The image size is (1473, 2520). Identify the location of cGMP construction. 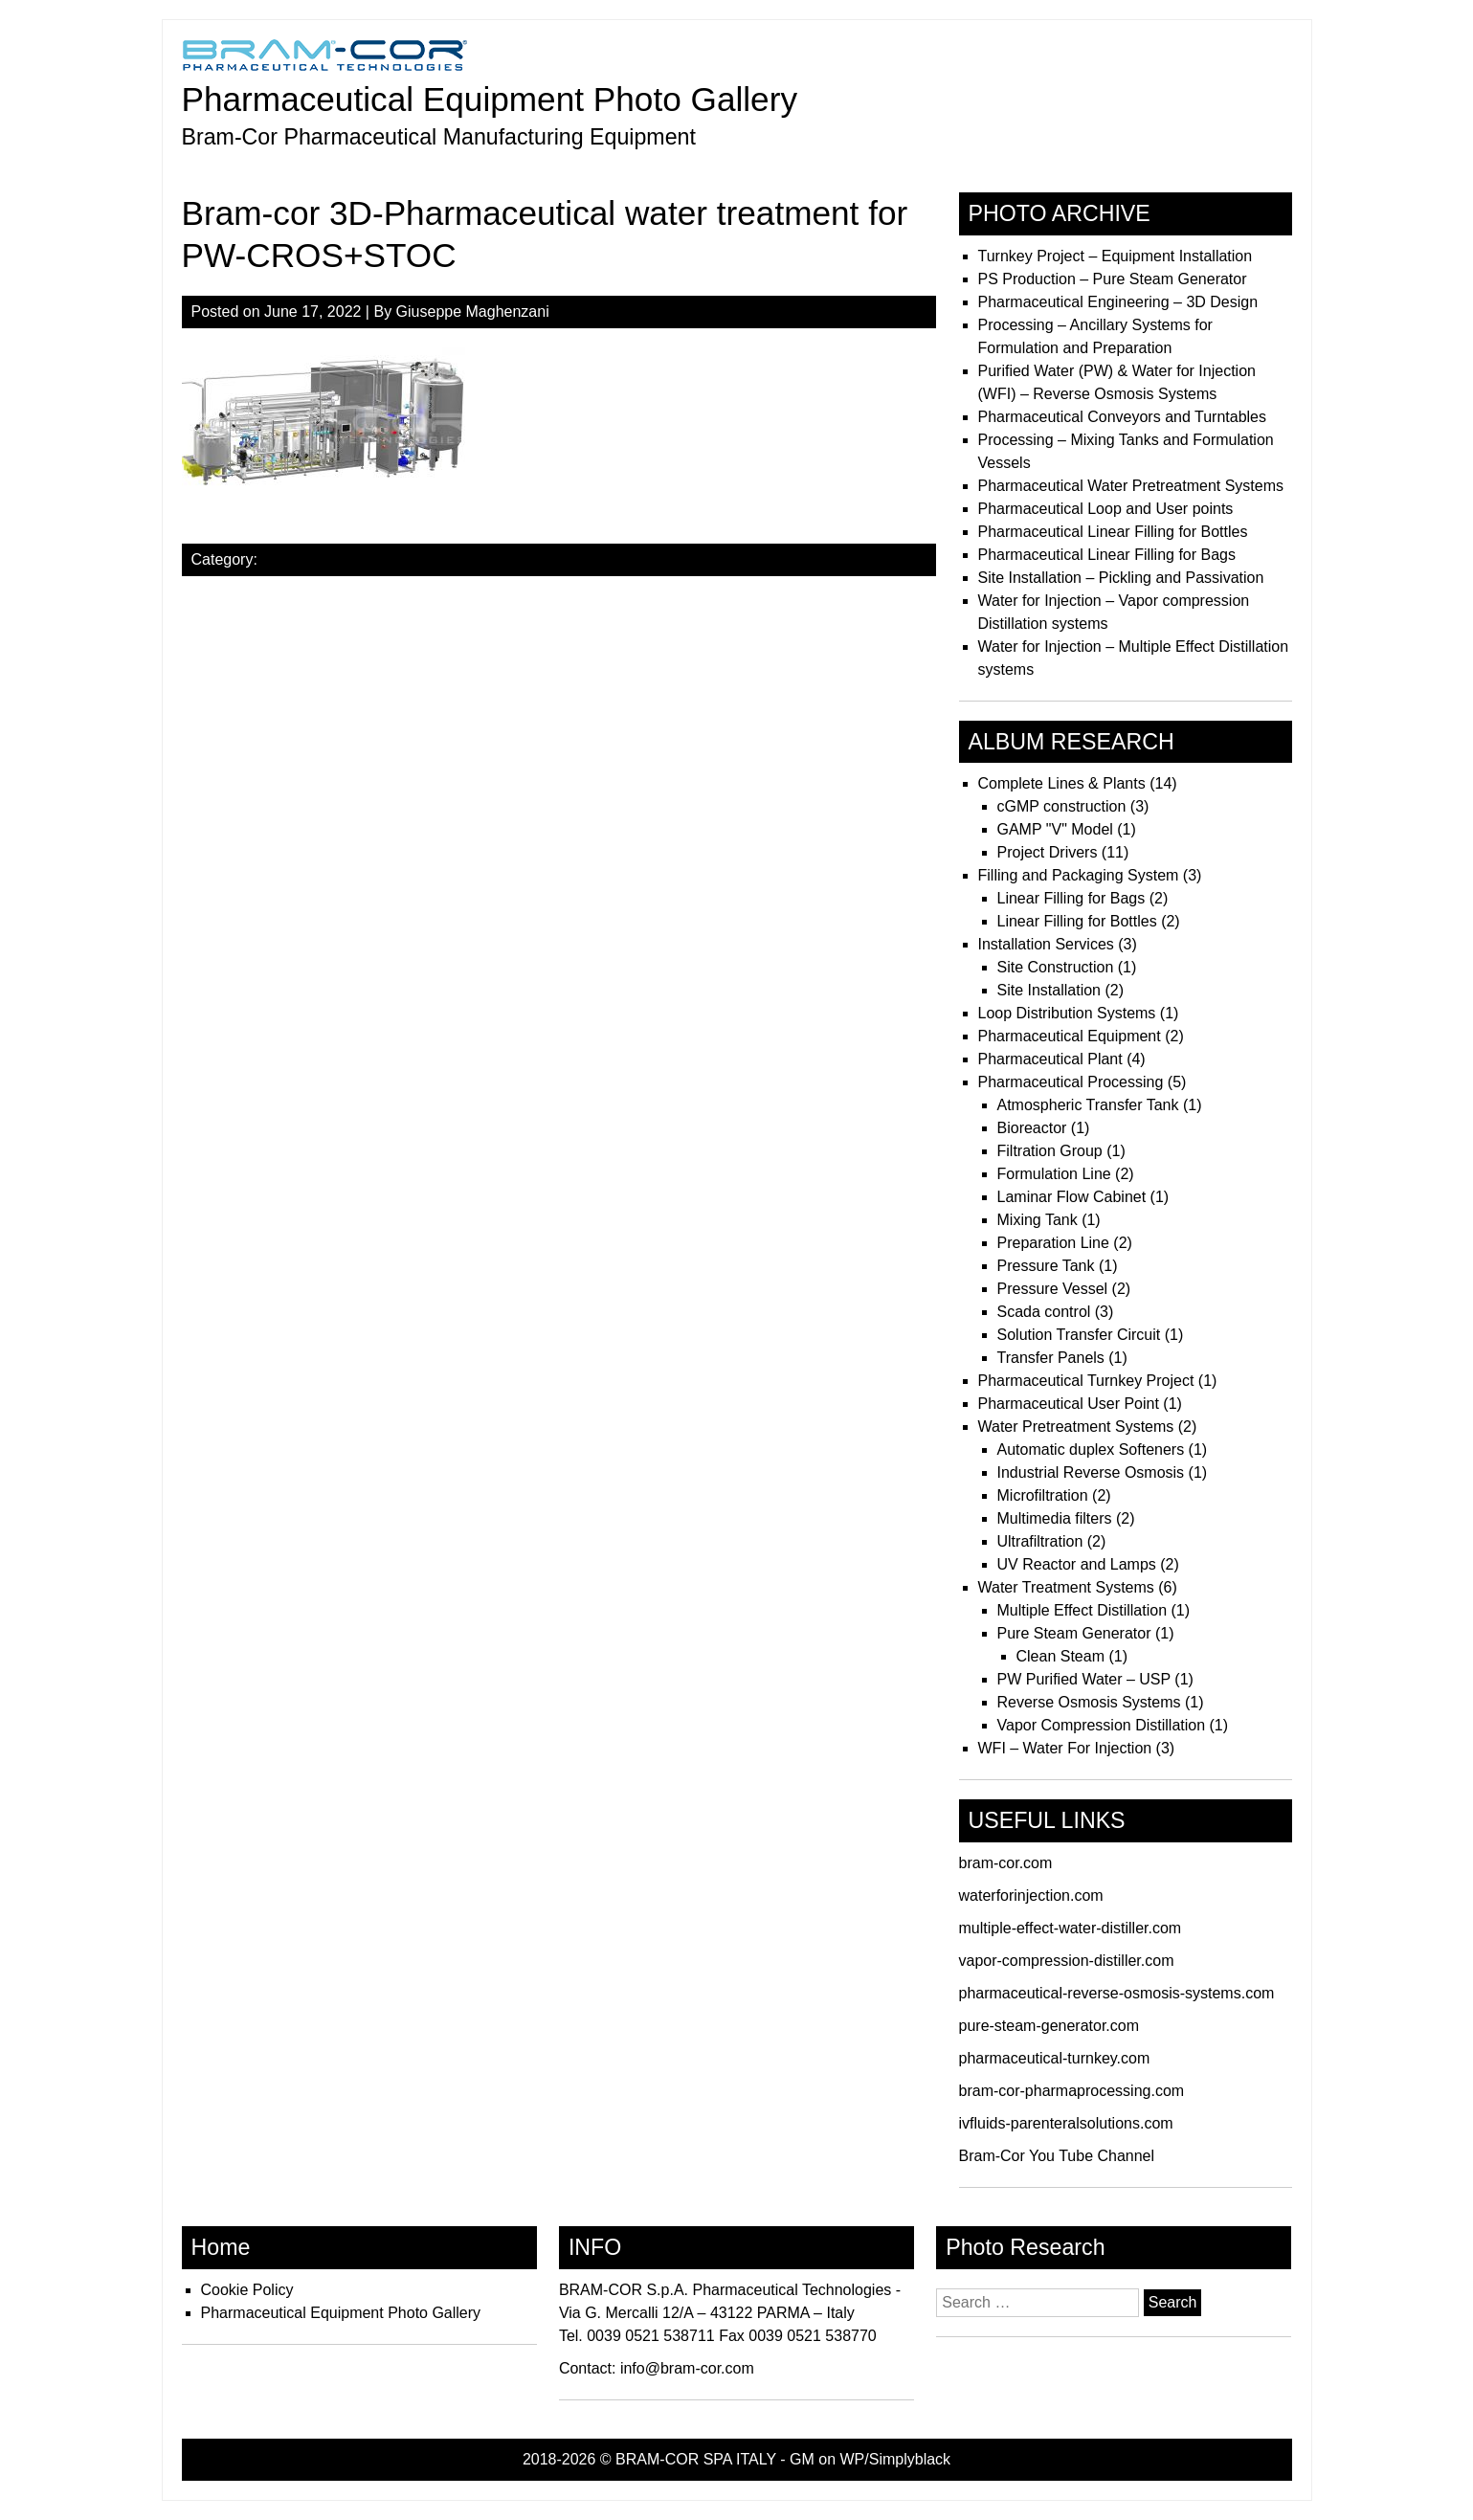
(1062, 806).